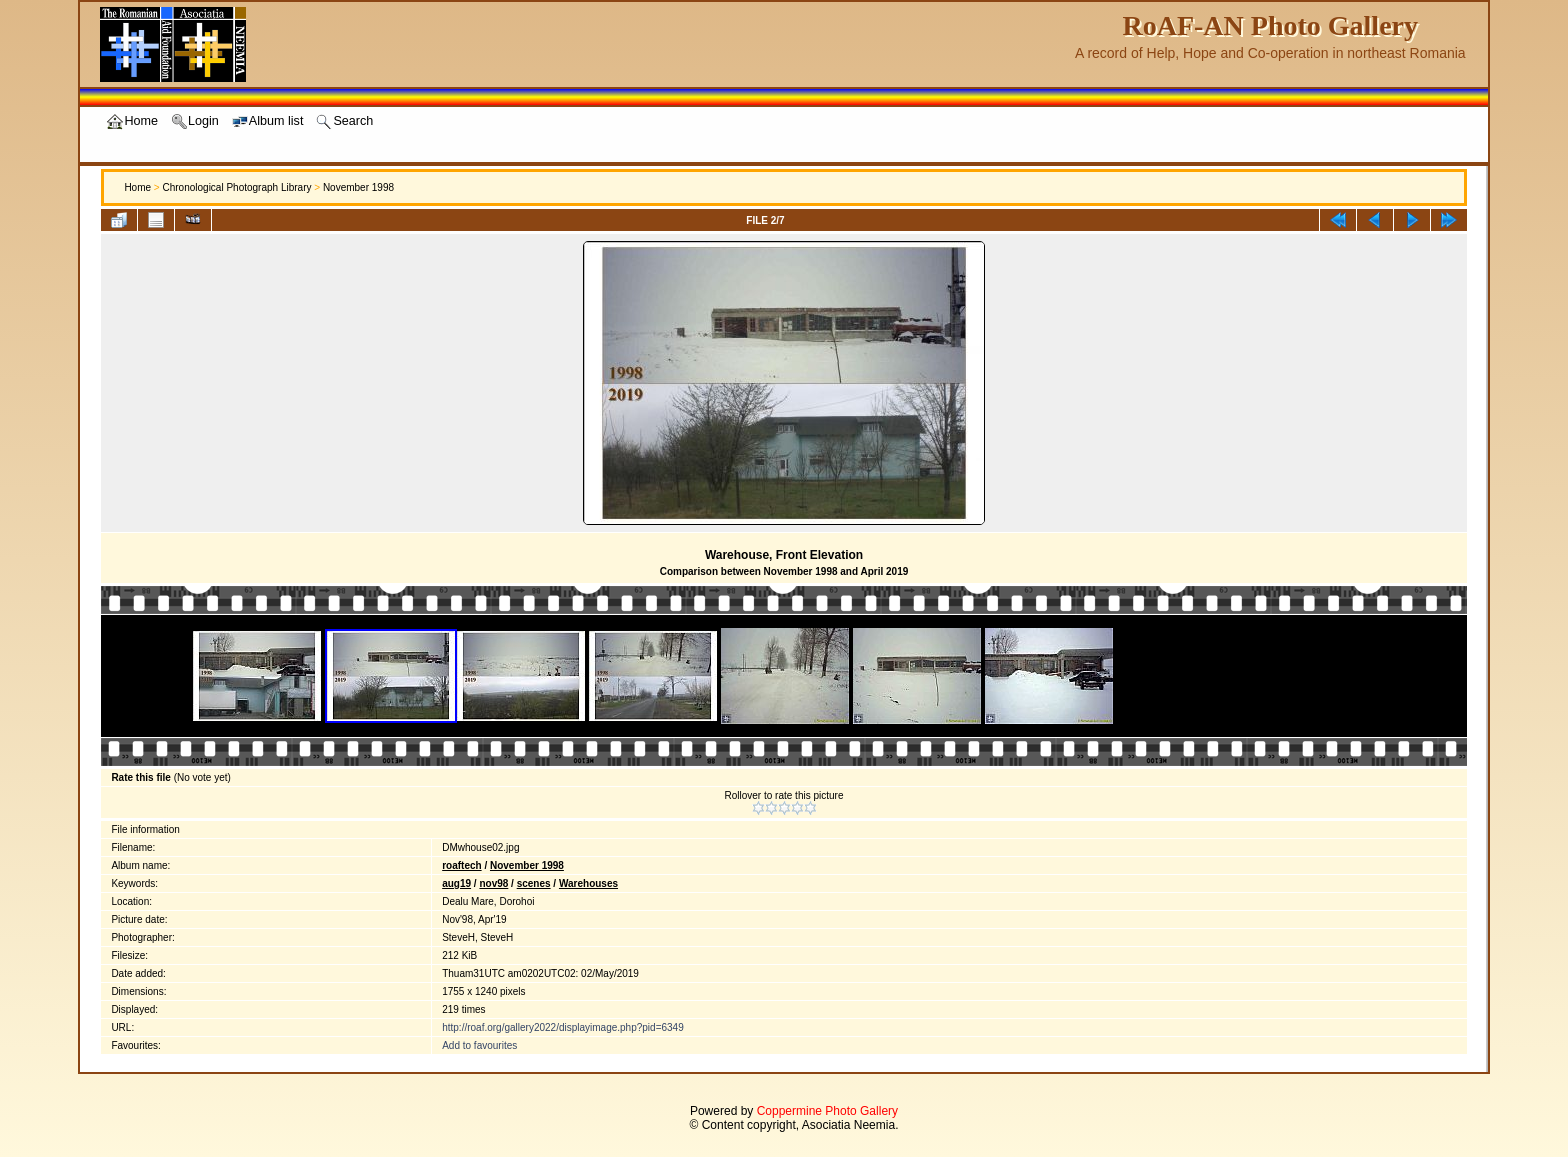 The width and height of the screenshot is (1568, 1157). I want to click on Add to favourites, so click(479, 1045).